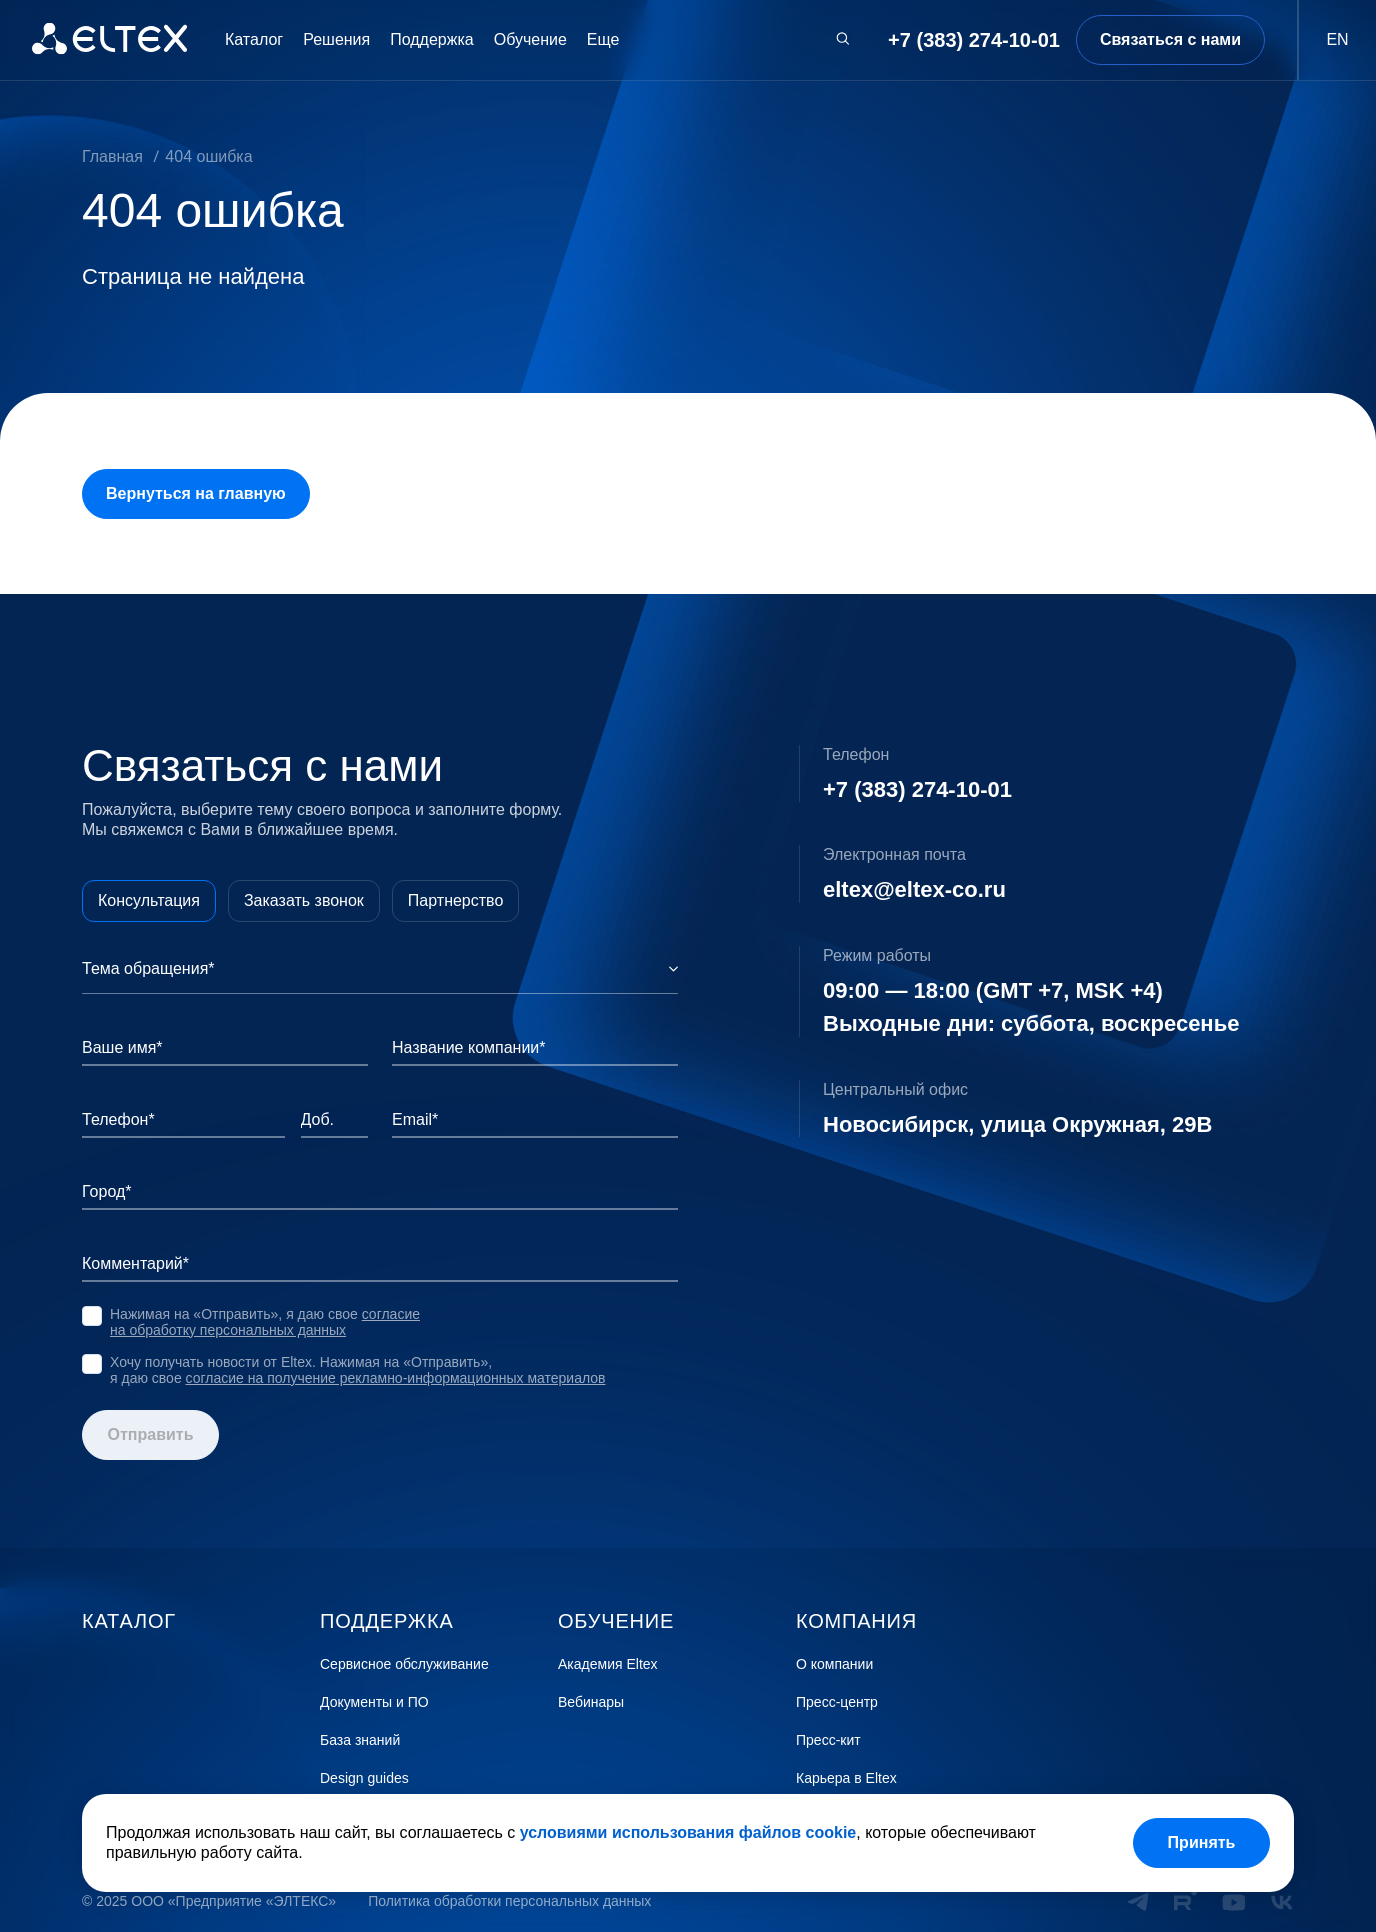 The image size is (1376, 1932). Describe the element at coordinates (603, 40) in the screenshot. I see `Еще` at that location.